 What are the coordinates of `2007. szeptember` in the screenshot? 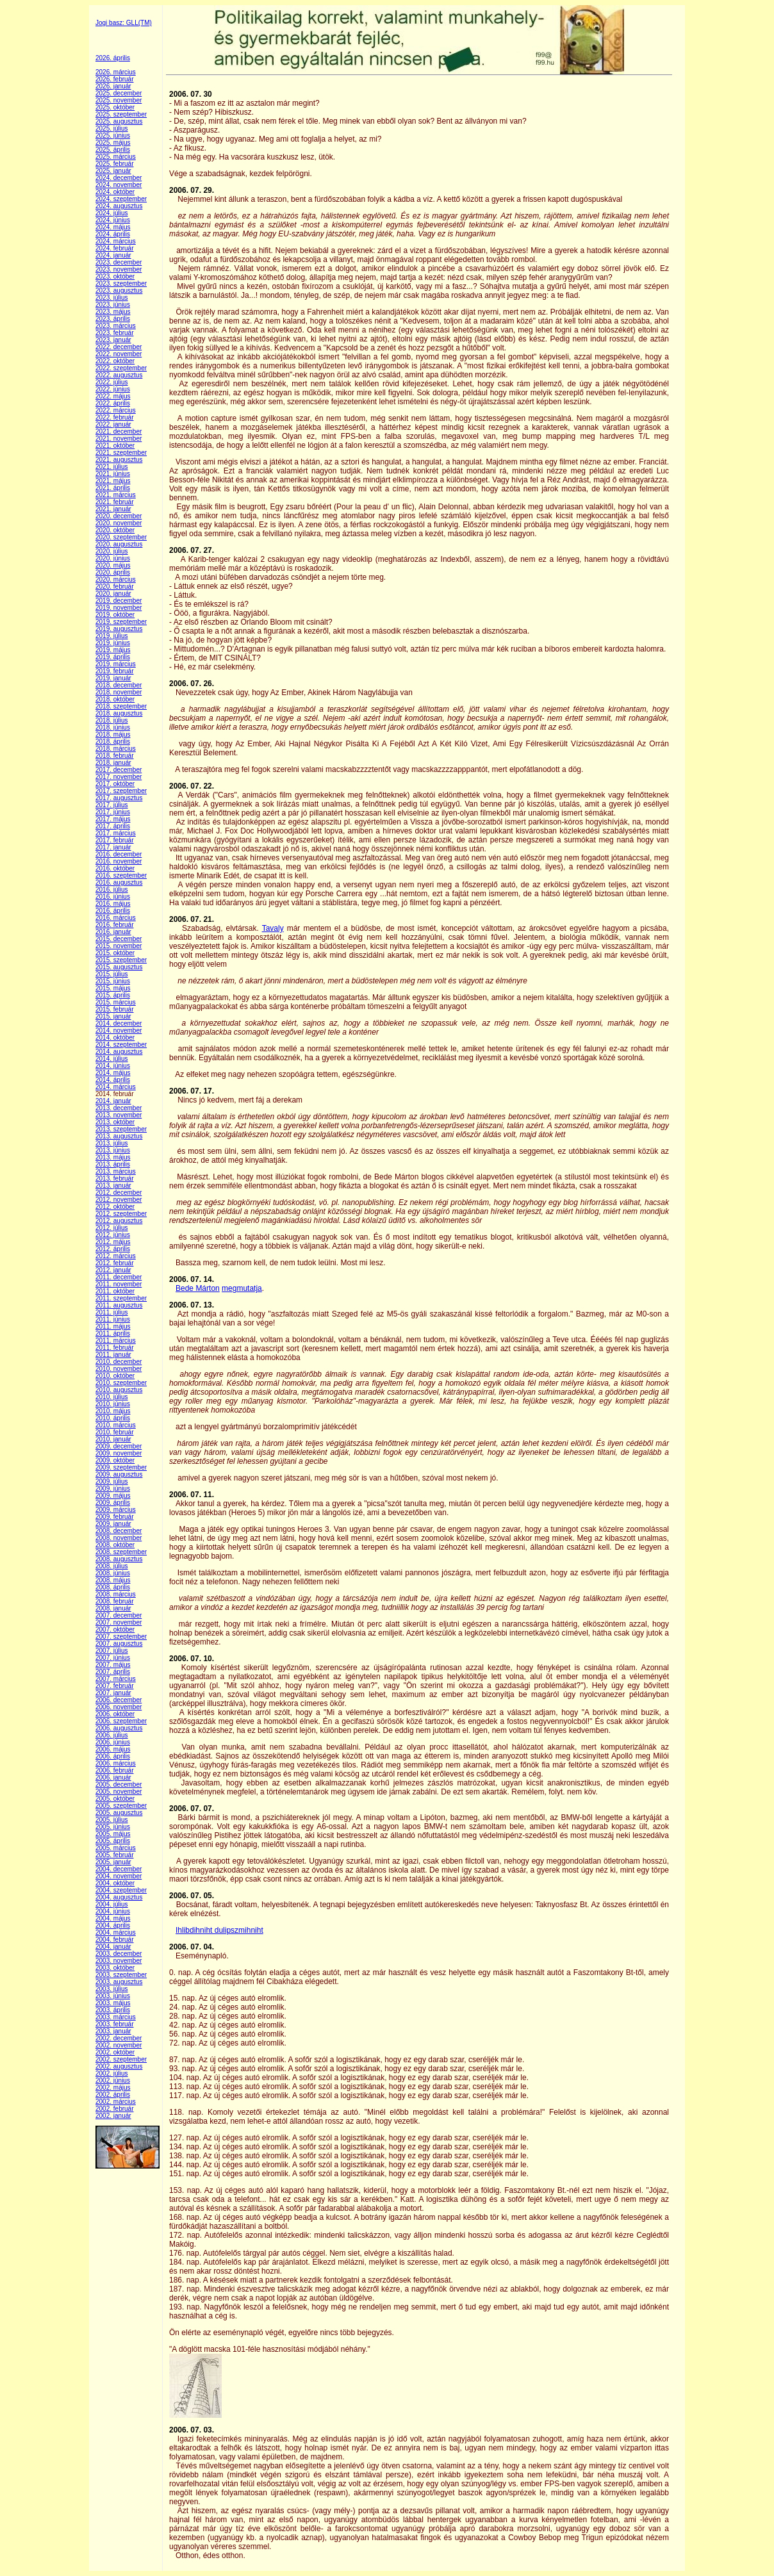 It's located at (121, 1636).